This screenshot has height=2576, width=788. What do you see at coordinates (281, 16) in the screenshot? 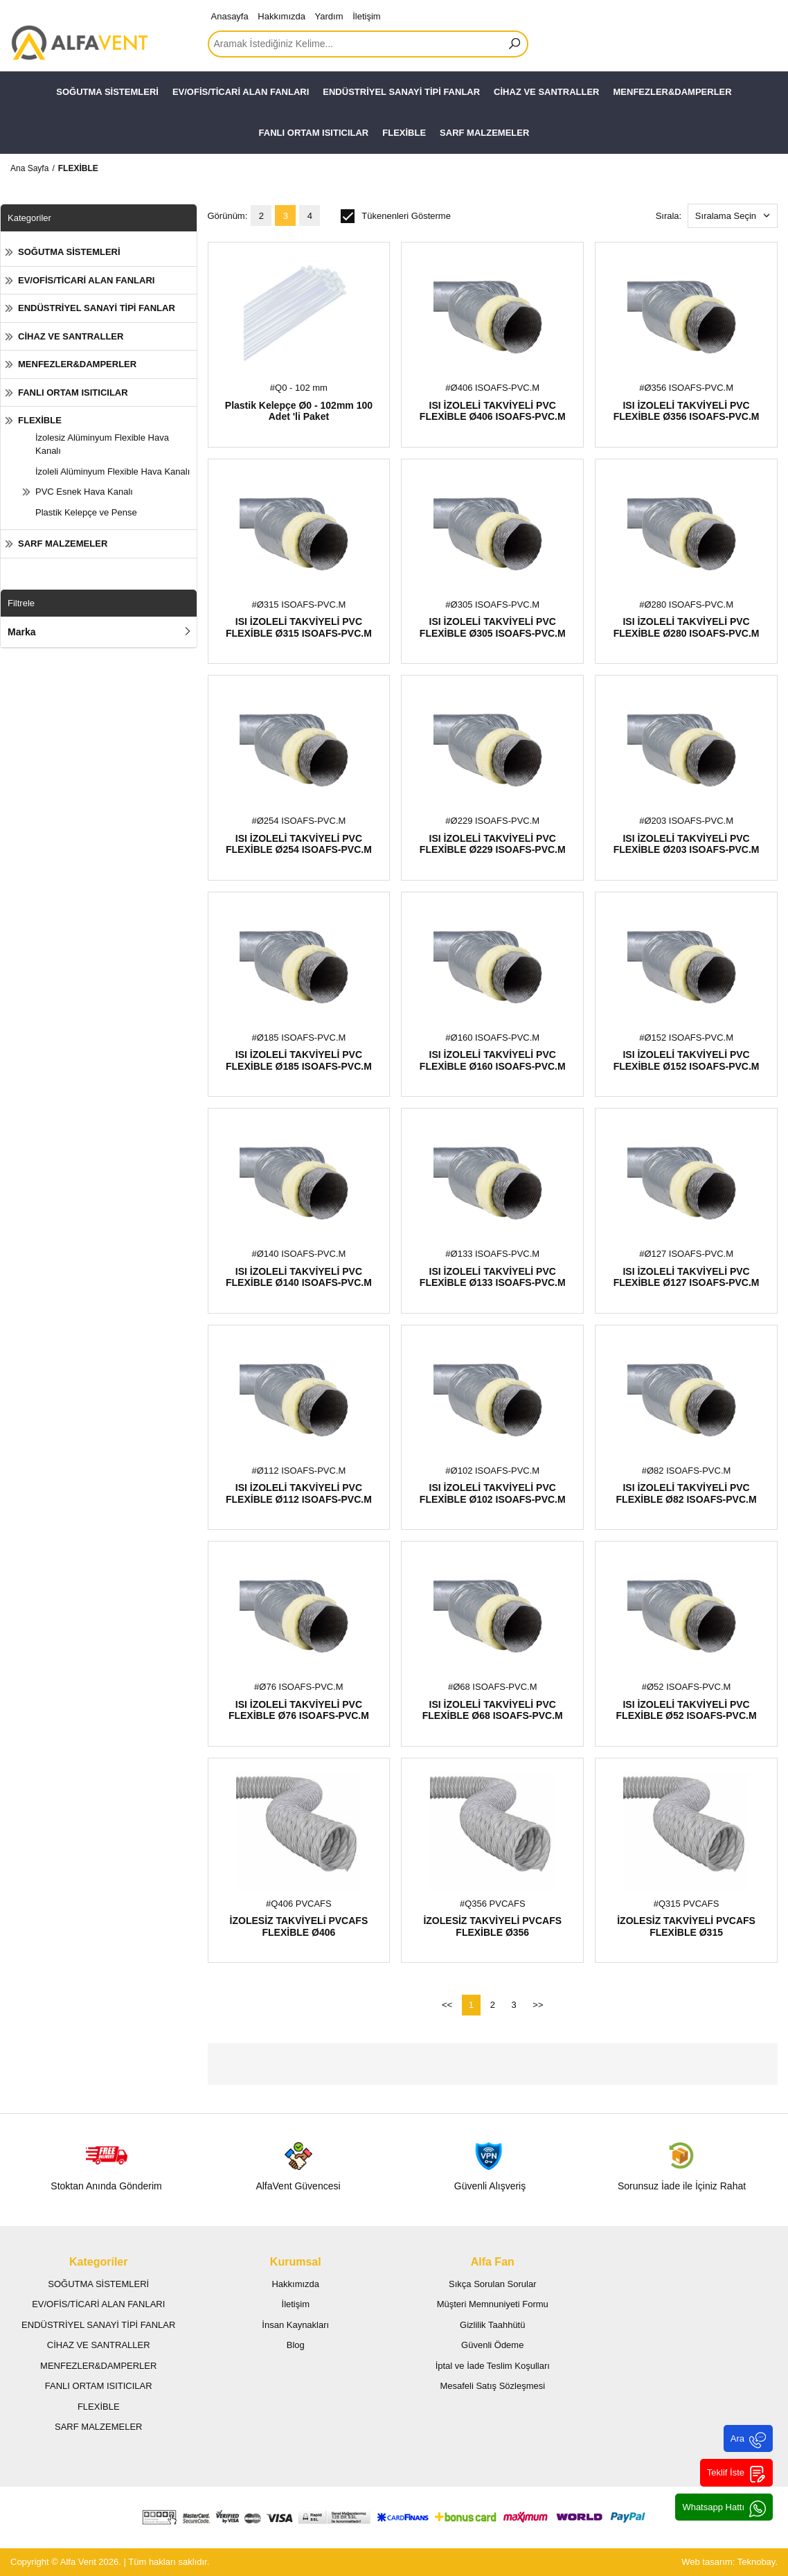
I see `Hakkımızda` at bounding box center [281, 16].